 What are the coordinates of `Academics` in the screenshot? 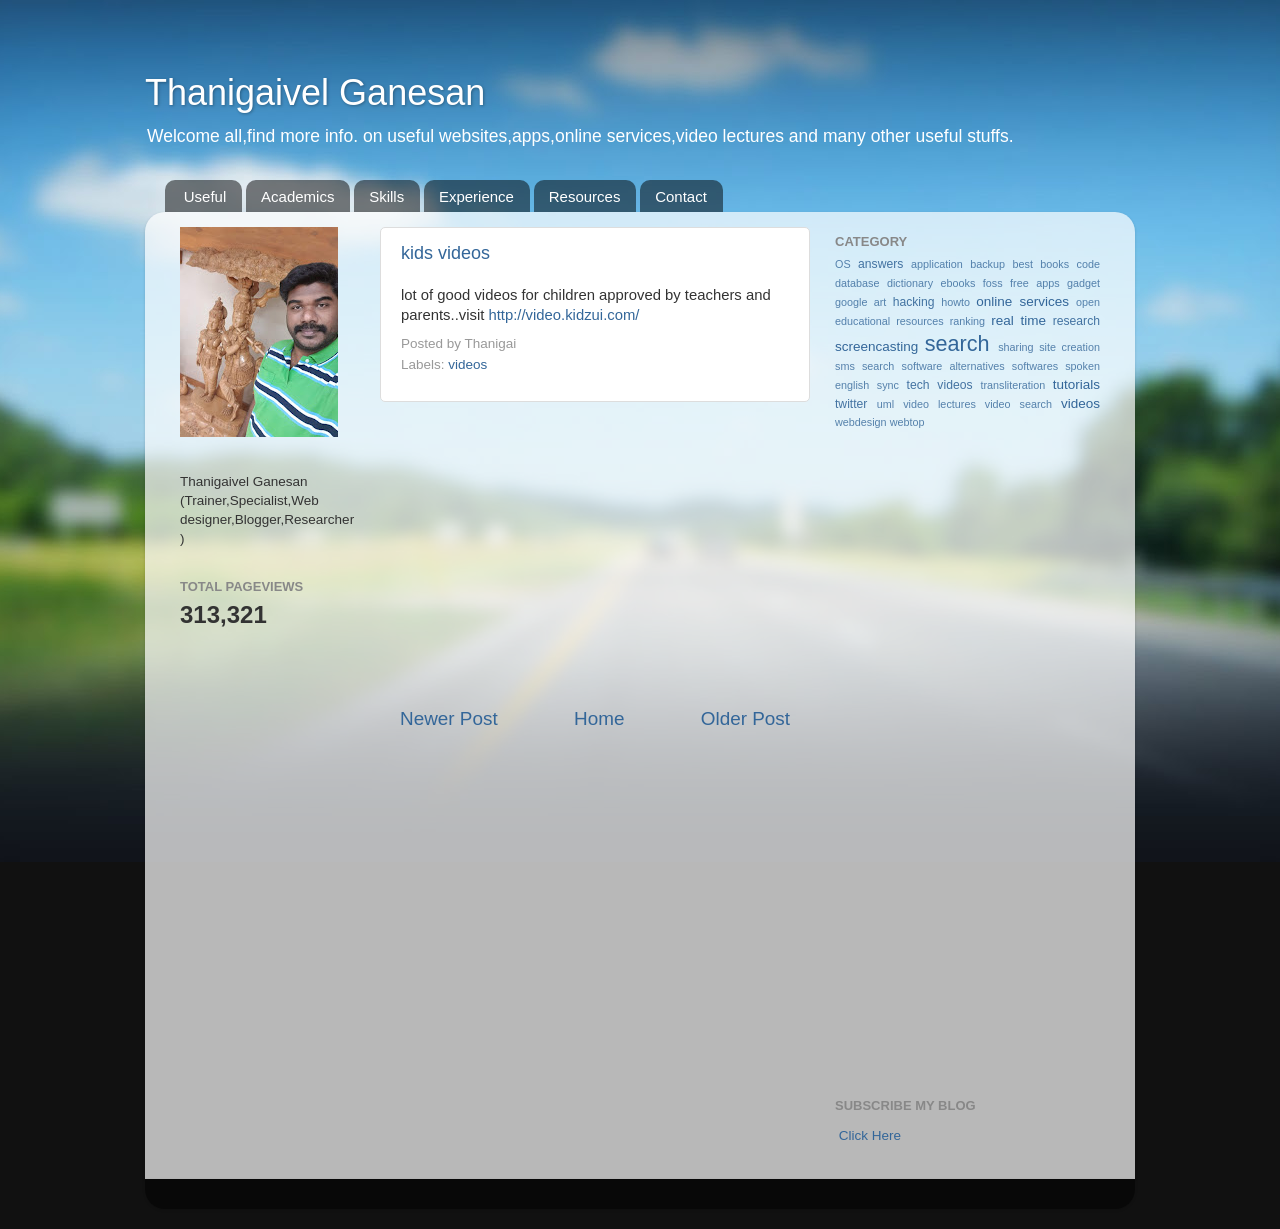 It's located at (297, 196).